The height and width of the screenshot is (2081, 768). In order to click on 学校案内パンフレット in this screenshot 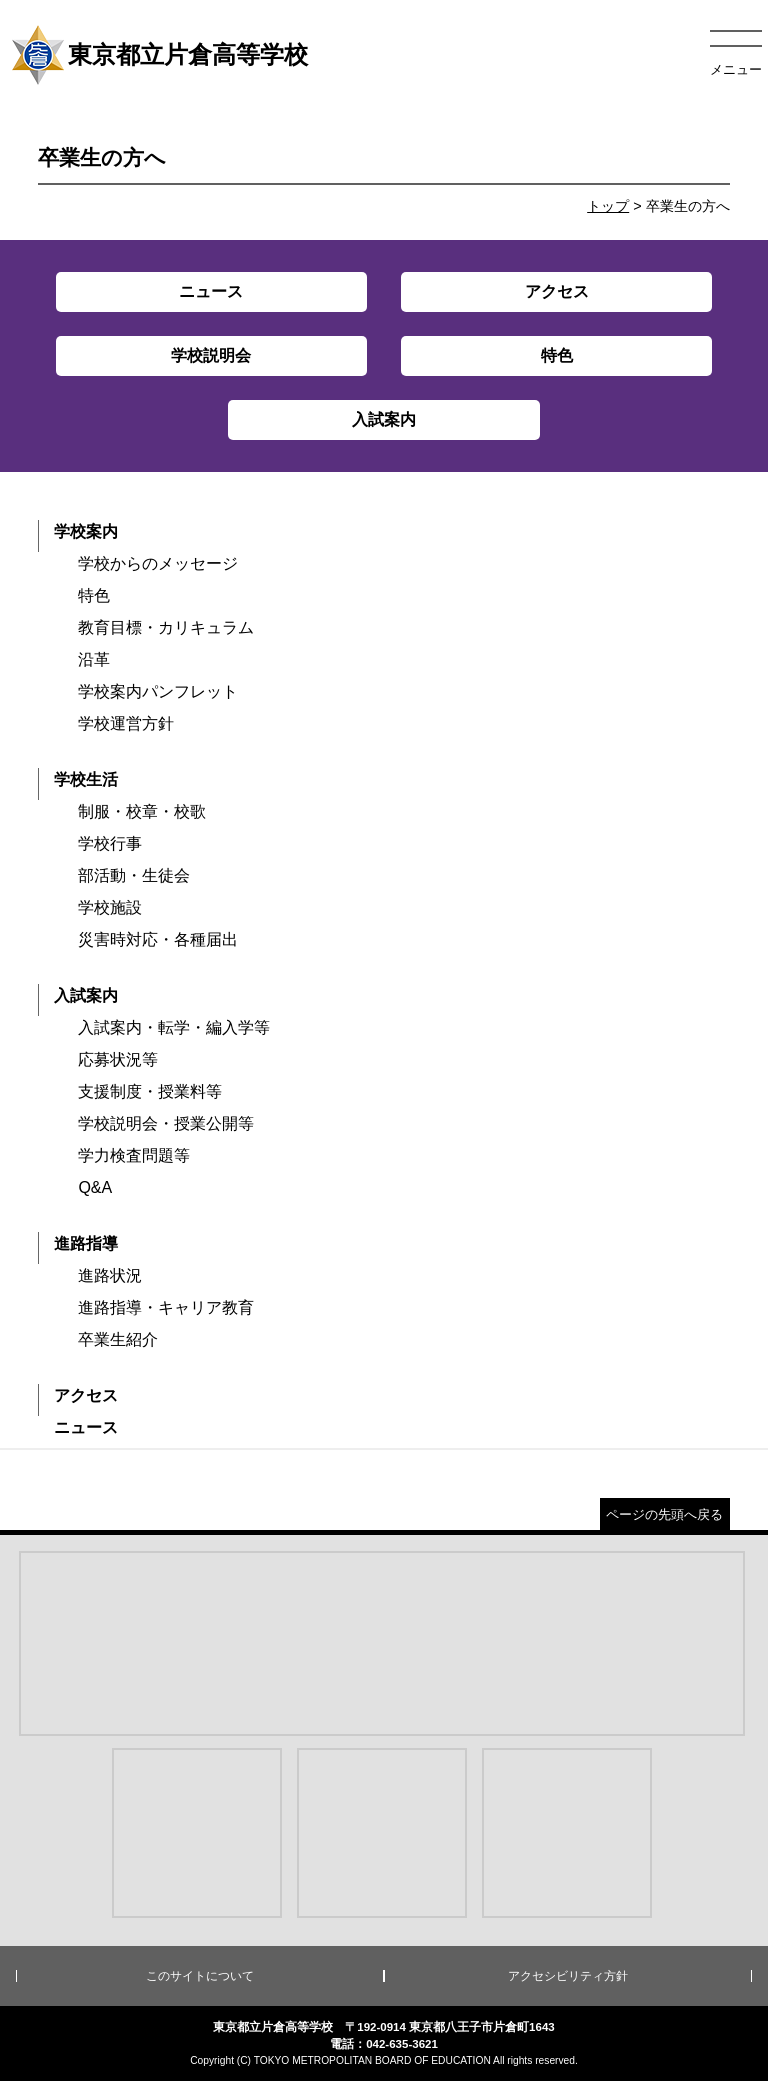, I will do `click(158, 691)`.